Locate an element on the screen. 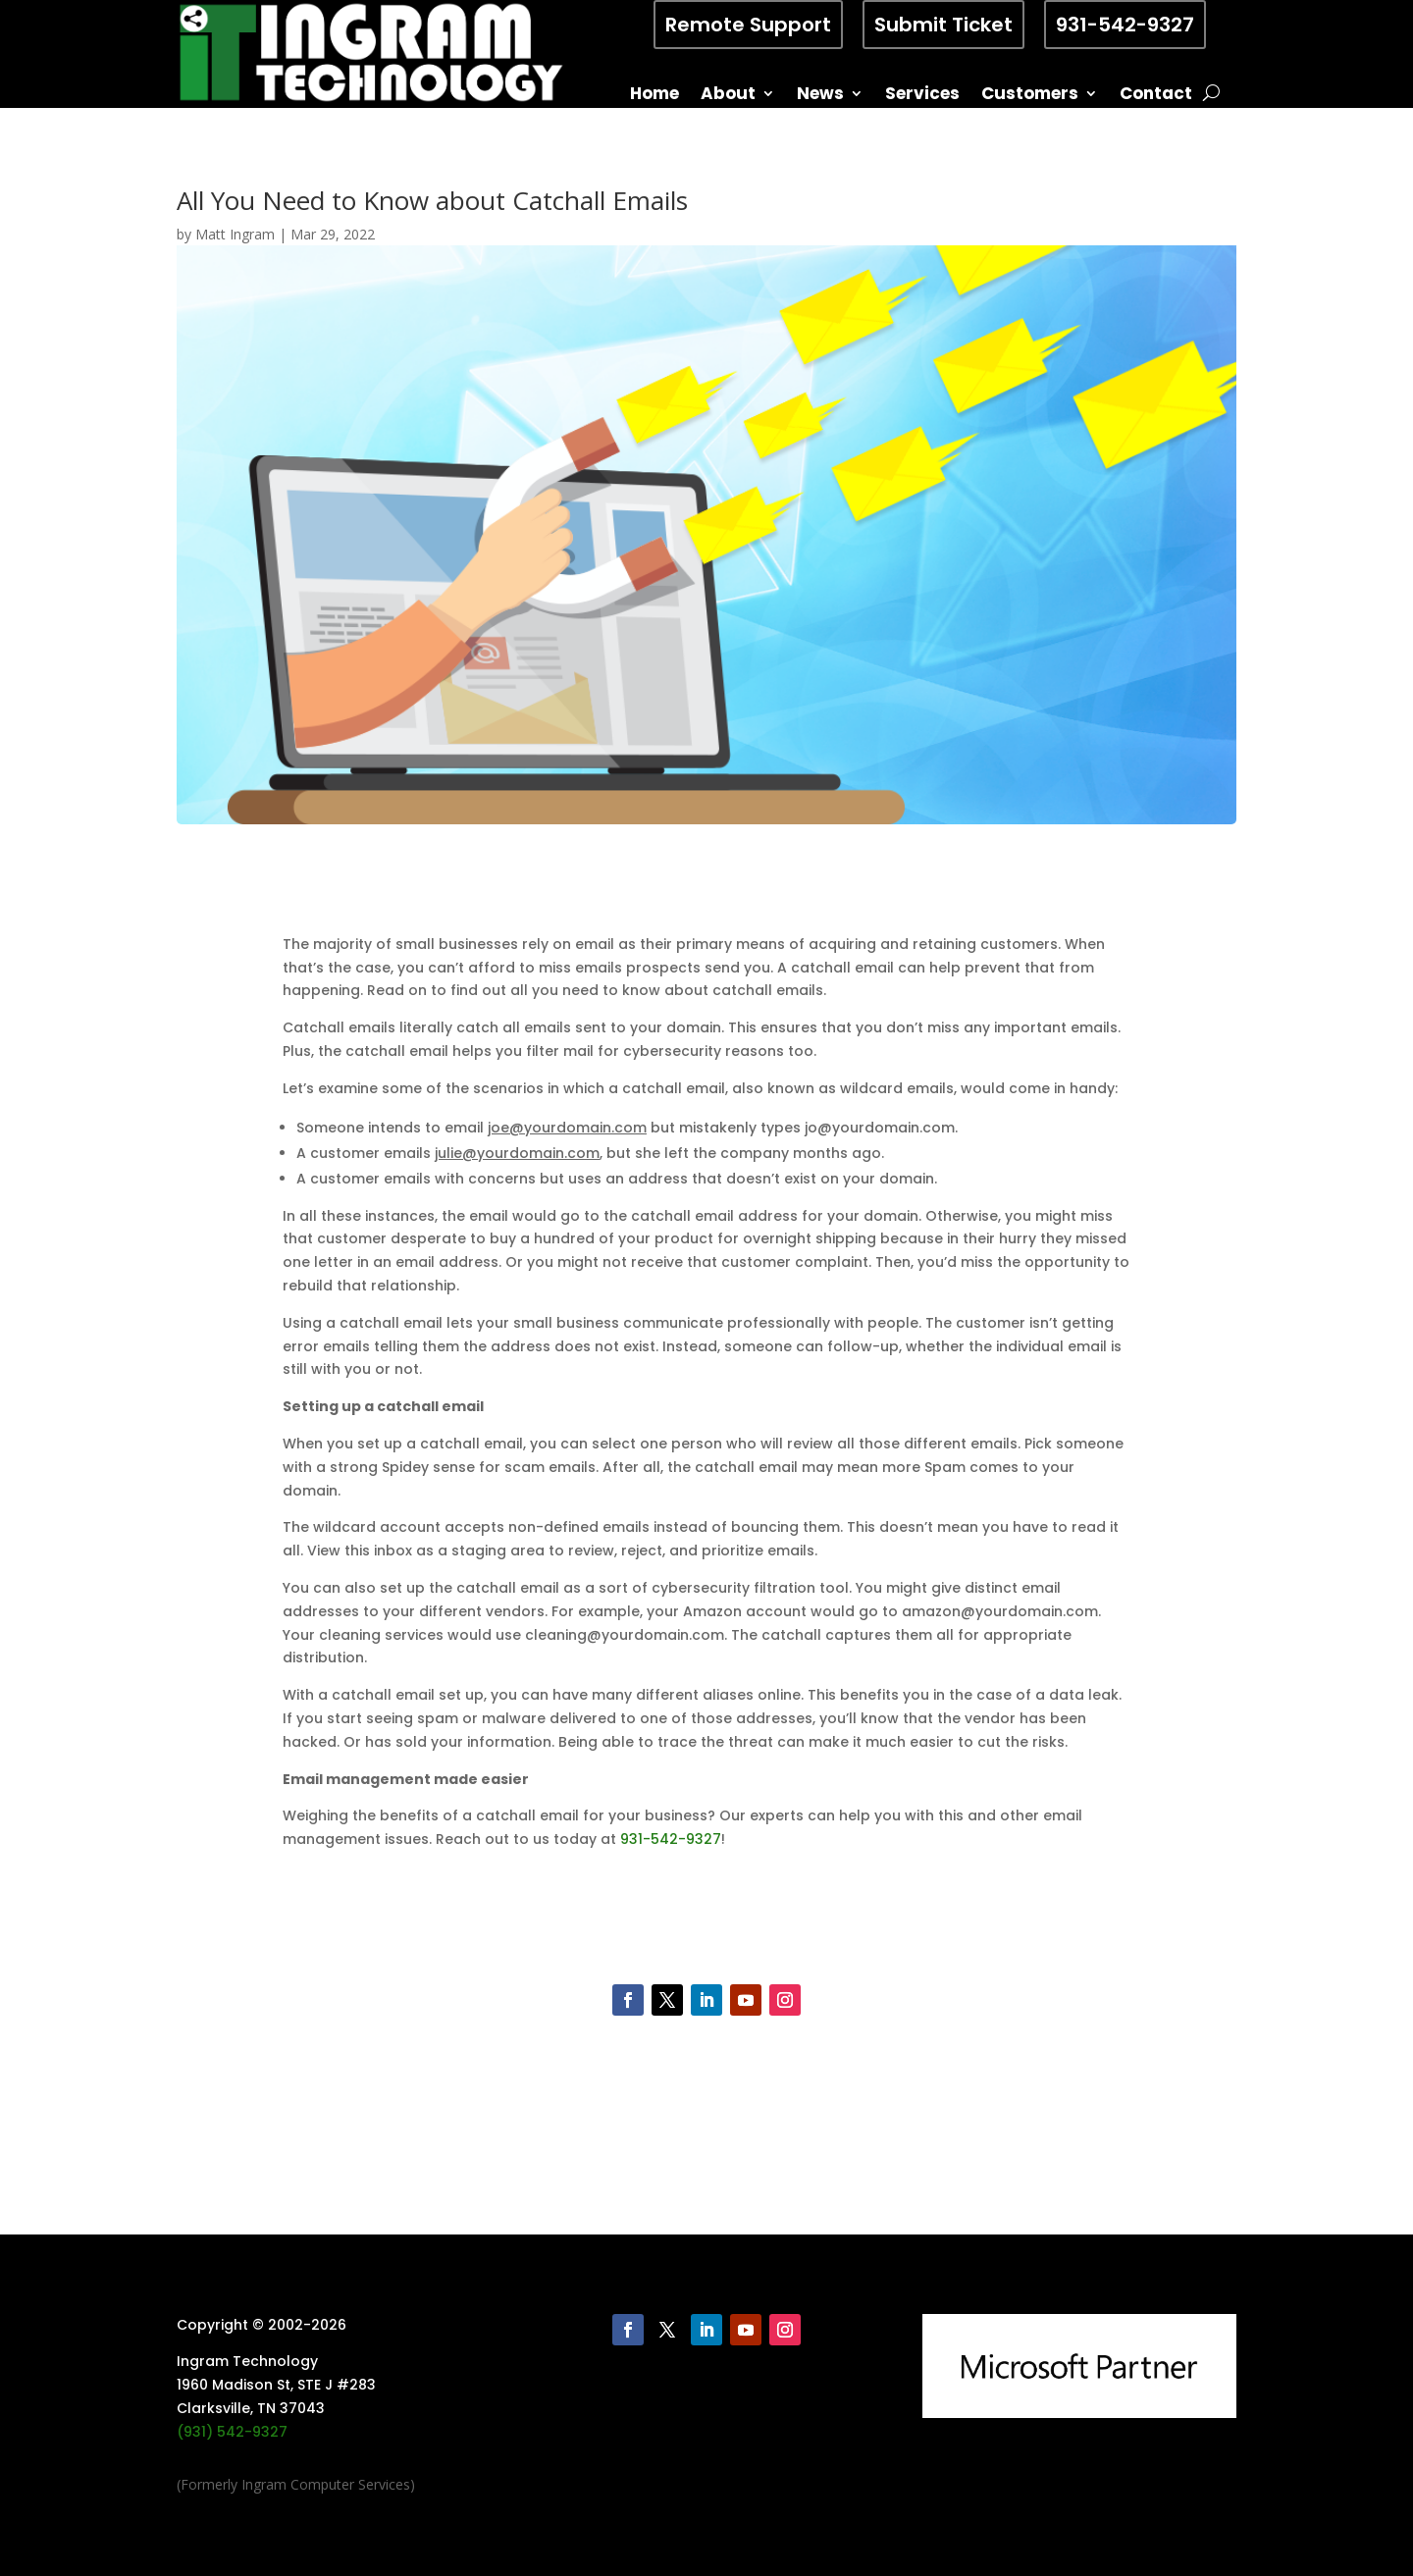 The image size is (1413, 2576). Customers is located at coordinates (1029, 95).